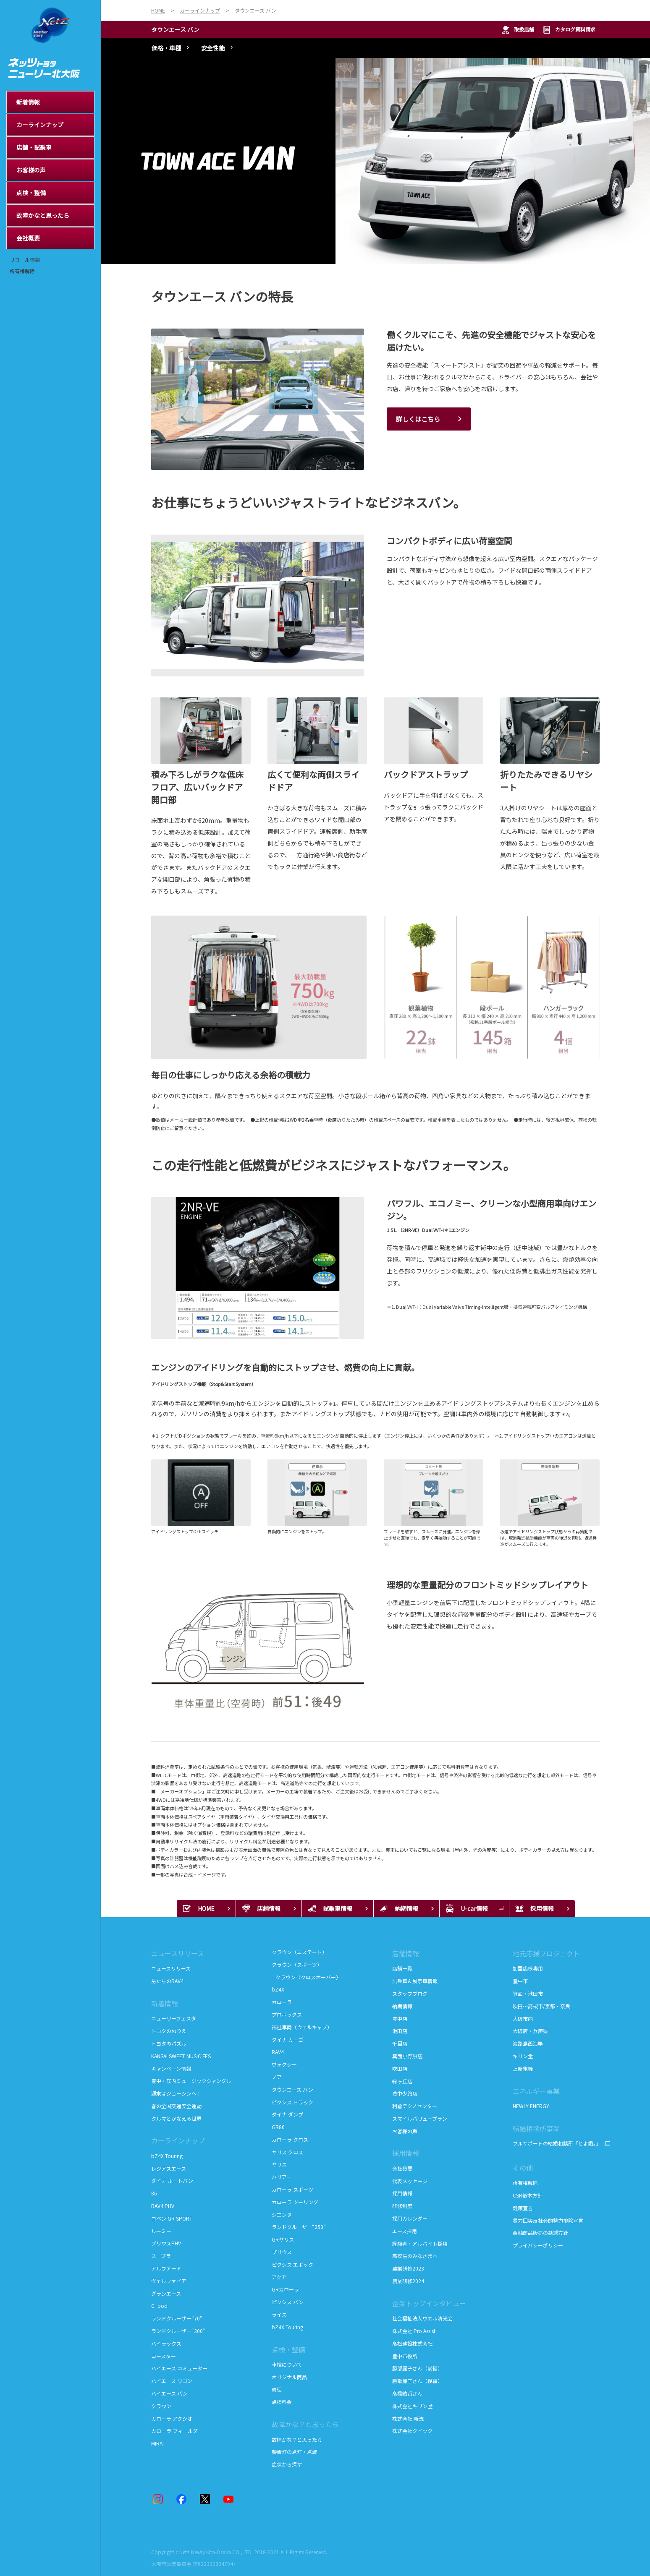 This screenshot has height=2576, width=650. I want to click on 警告灯の点灯・点滅, so click(294, 2451).